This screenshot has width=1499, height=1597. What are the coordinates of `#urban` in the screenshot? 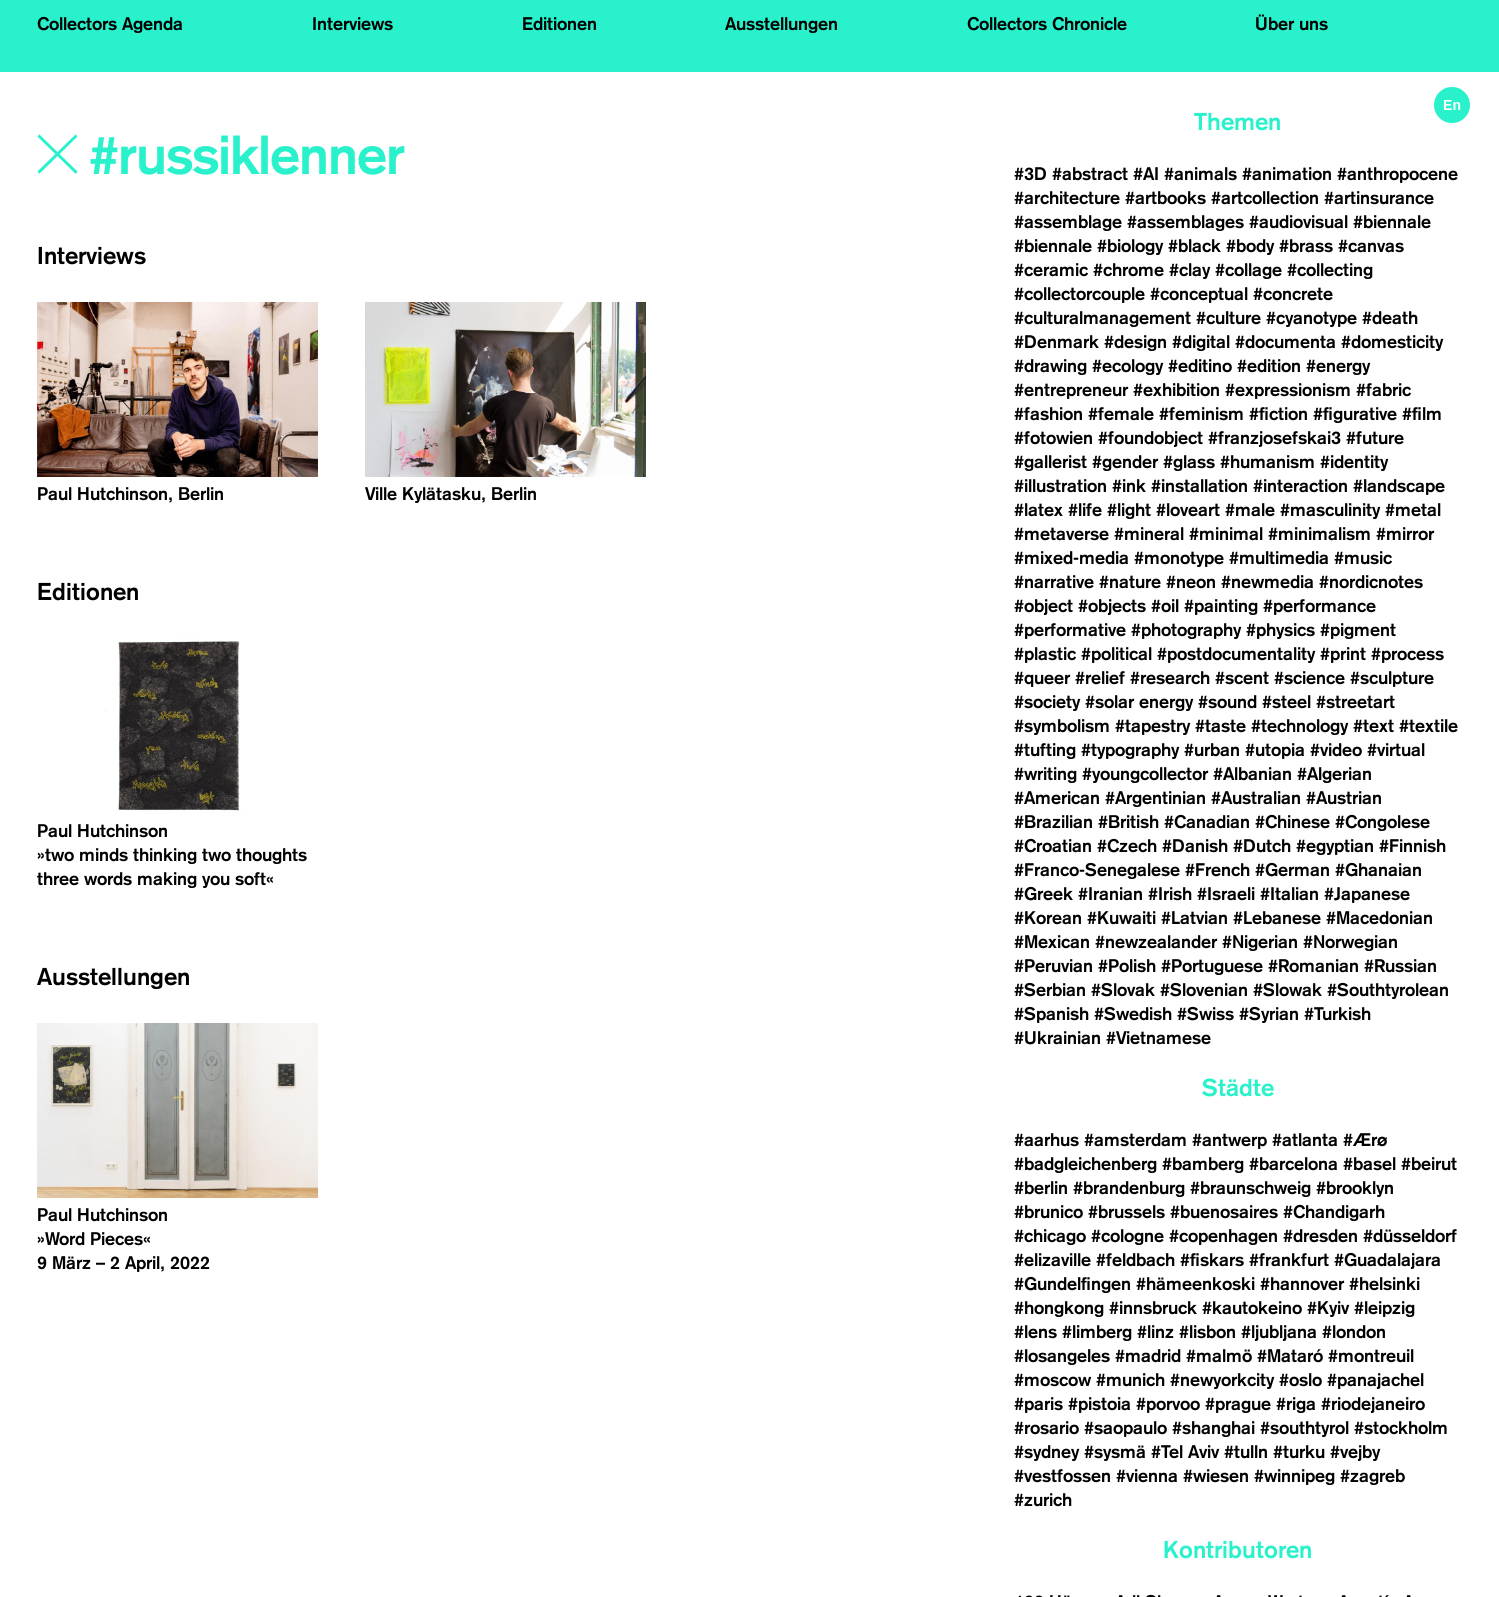 It's located at (1212, 750).